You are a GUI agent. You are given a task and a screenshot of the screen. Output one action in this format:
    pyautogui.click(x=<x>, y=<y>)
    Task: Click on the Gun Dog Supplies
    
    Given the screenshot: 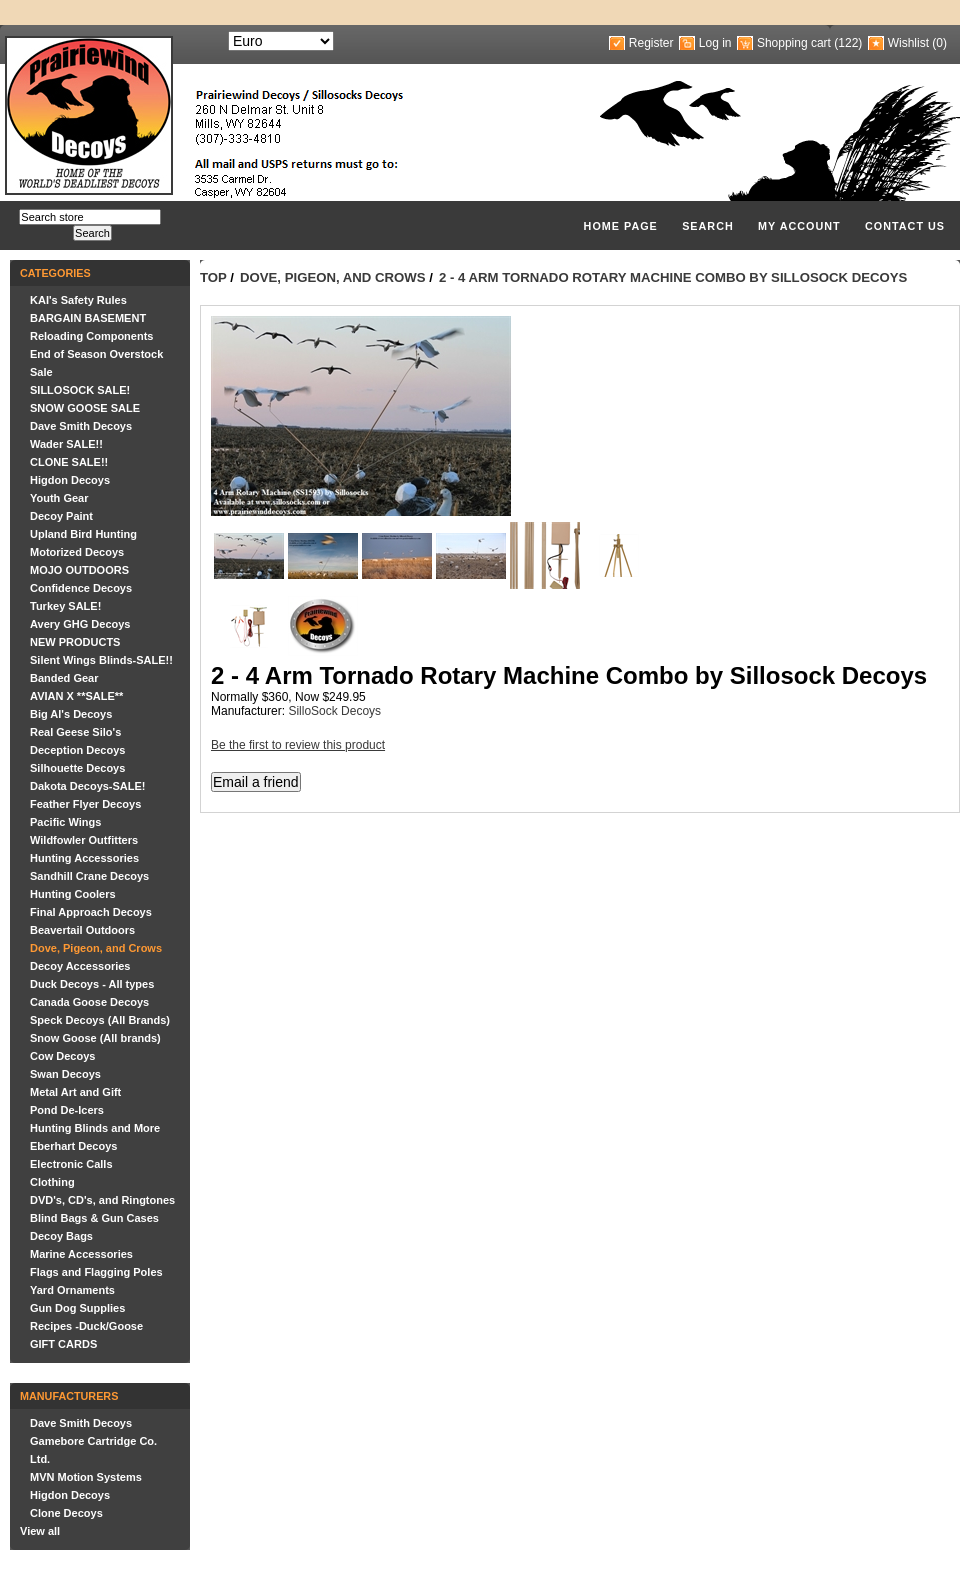 What is the action you would take?
    pyautogui.click(x=77, y=1308)
    